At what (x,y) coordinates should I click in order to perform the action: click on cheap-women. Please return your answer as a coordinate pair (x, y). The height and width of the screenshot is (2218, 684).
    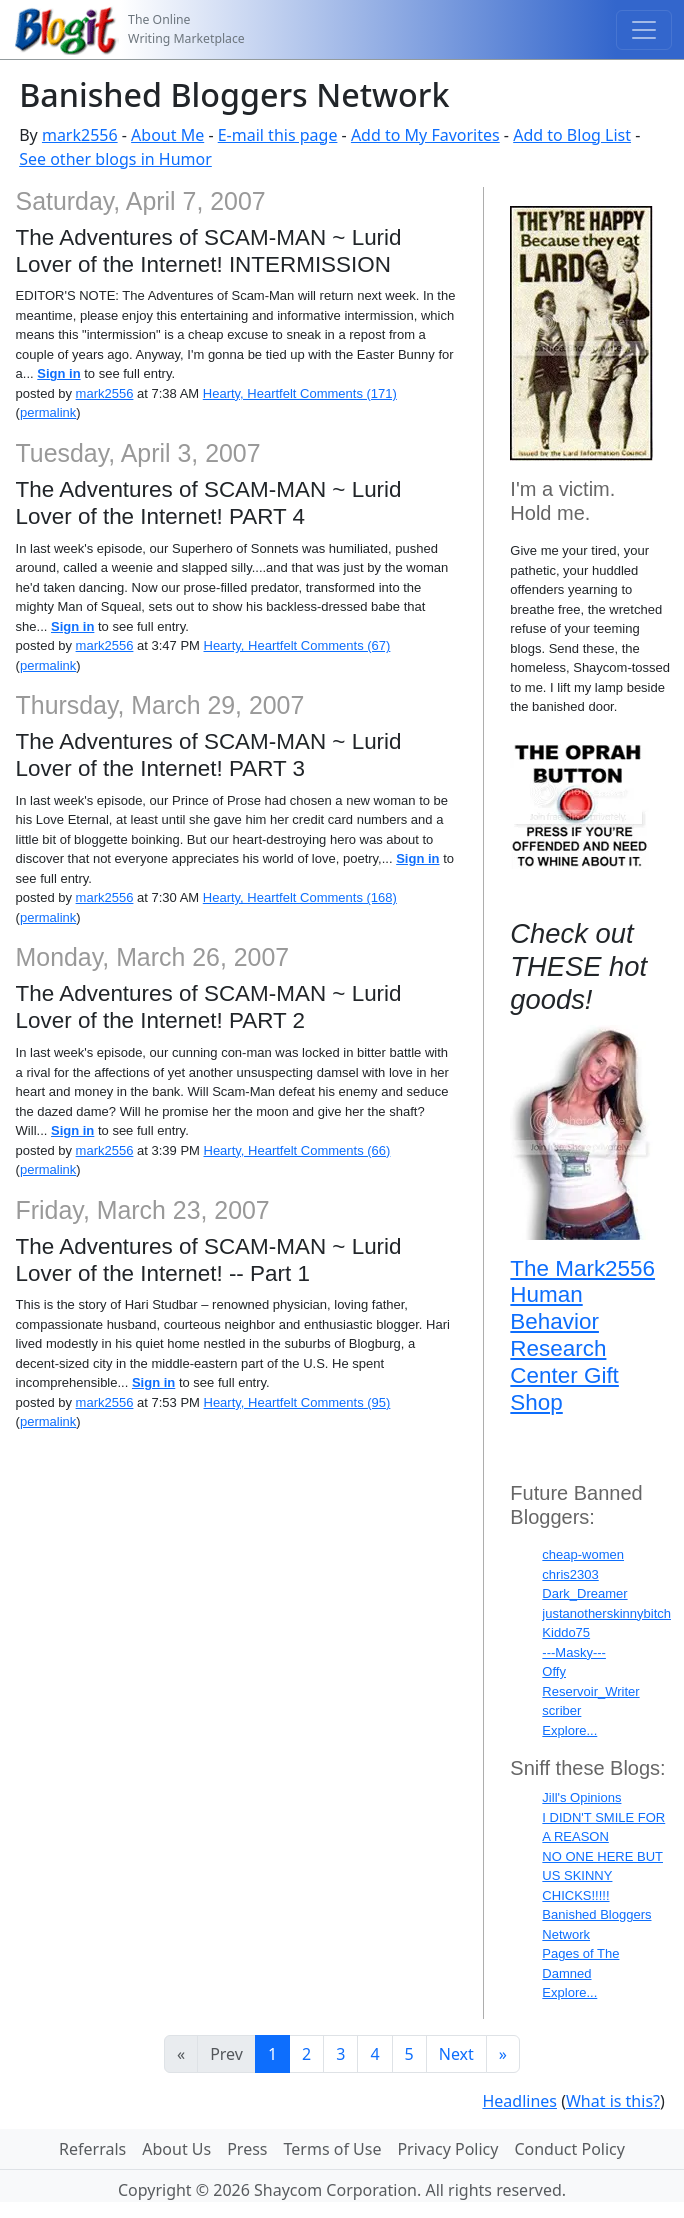
    Looking at the image, I should click on (583, 1554).